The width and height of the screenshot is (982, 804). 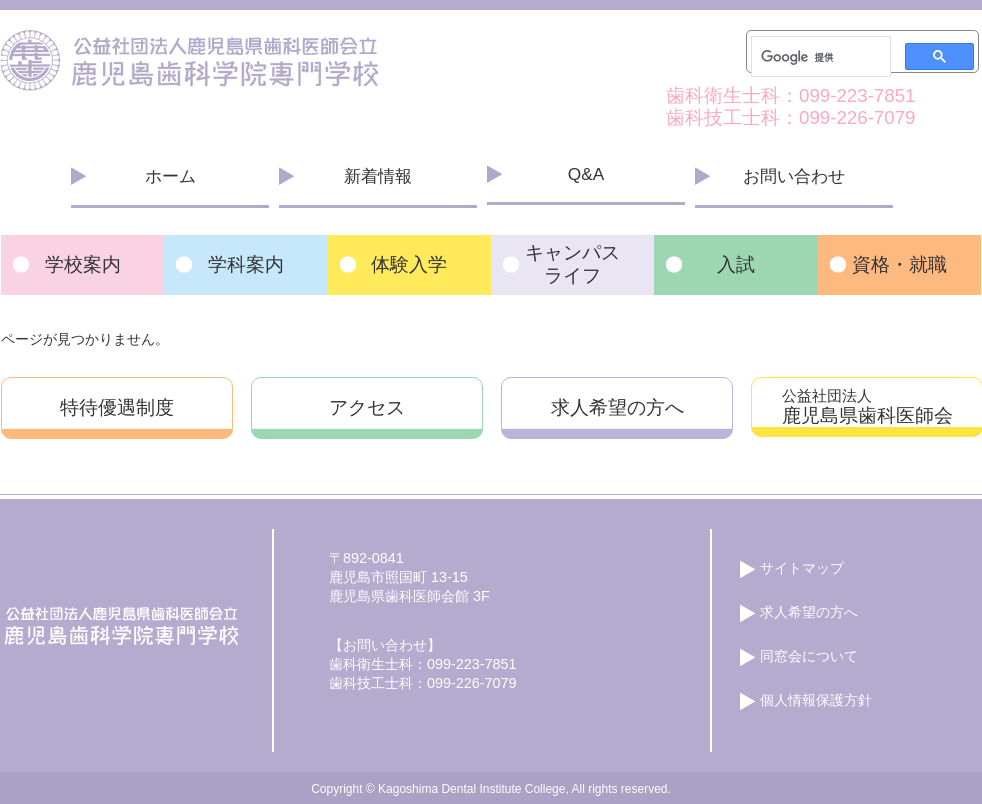 What do you see at coordinates (572, 264) in the screenshot?
I see `キャンパス ライフ` at bounding box center [572, 264].